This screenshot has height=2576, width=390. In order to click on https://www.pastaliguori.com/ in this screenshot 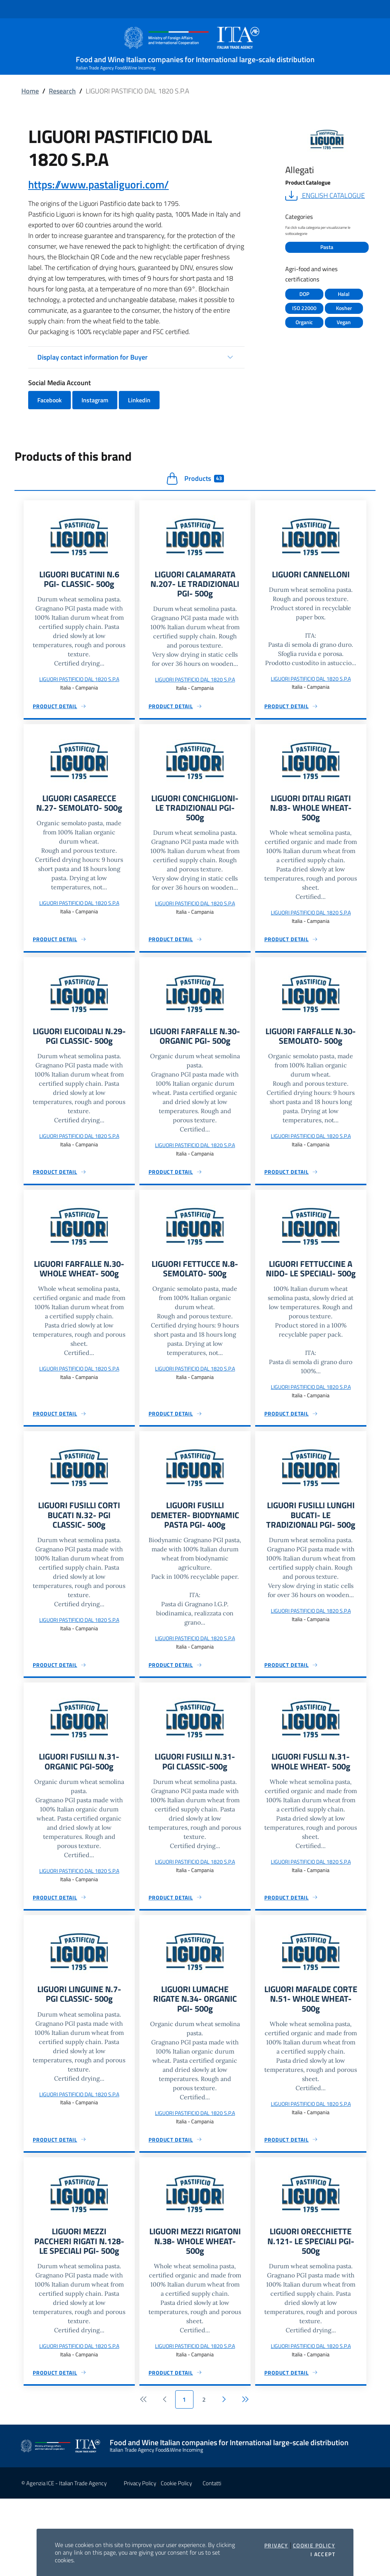, I will do `click(98, 184)`.